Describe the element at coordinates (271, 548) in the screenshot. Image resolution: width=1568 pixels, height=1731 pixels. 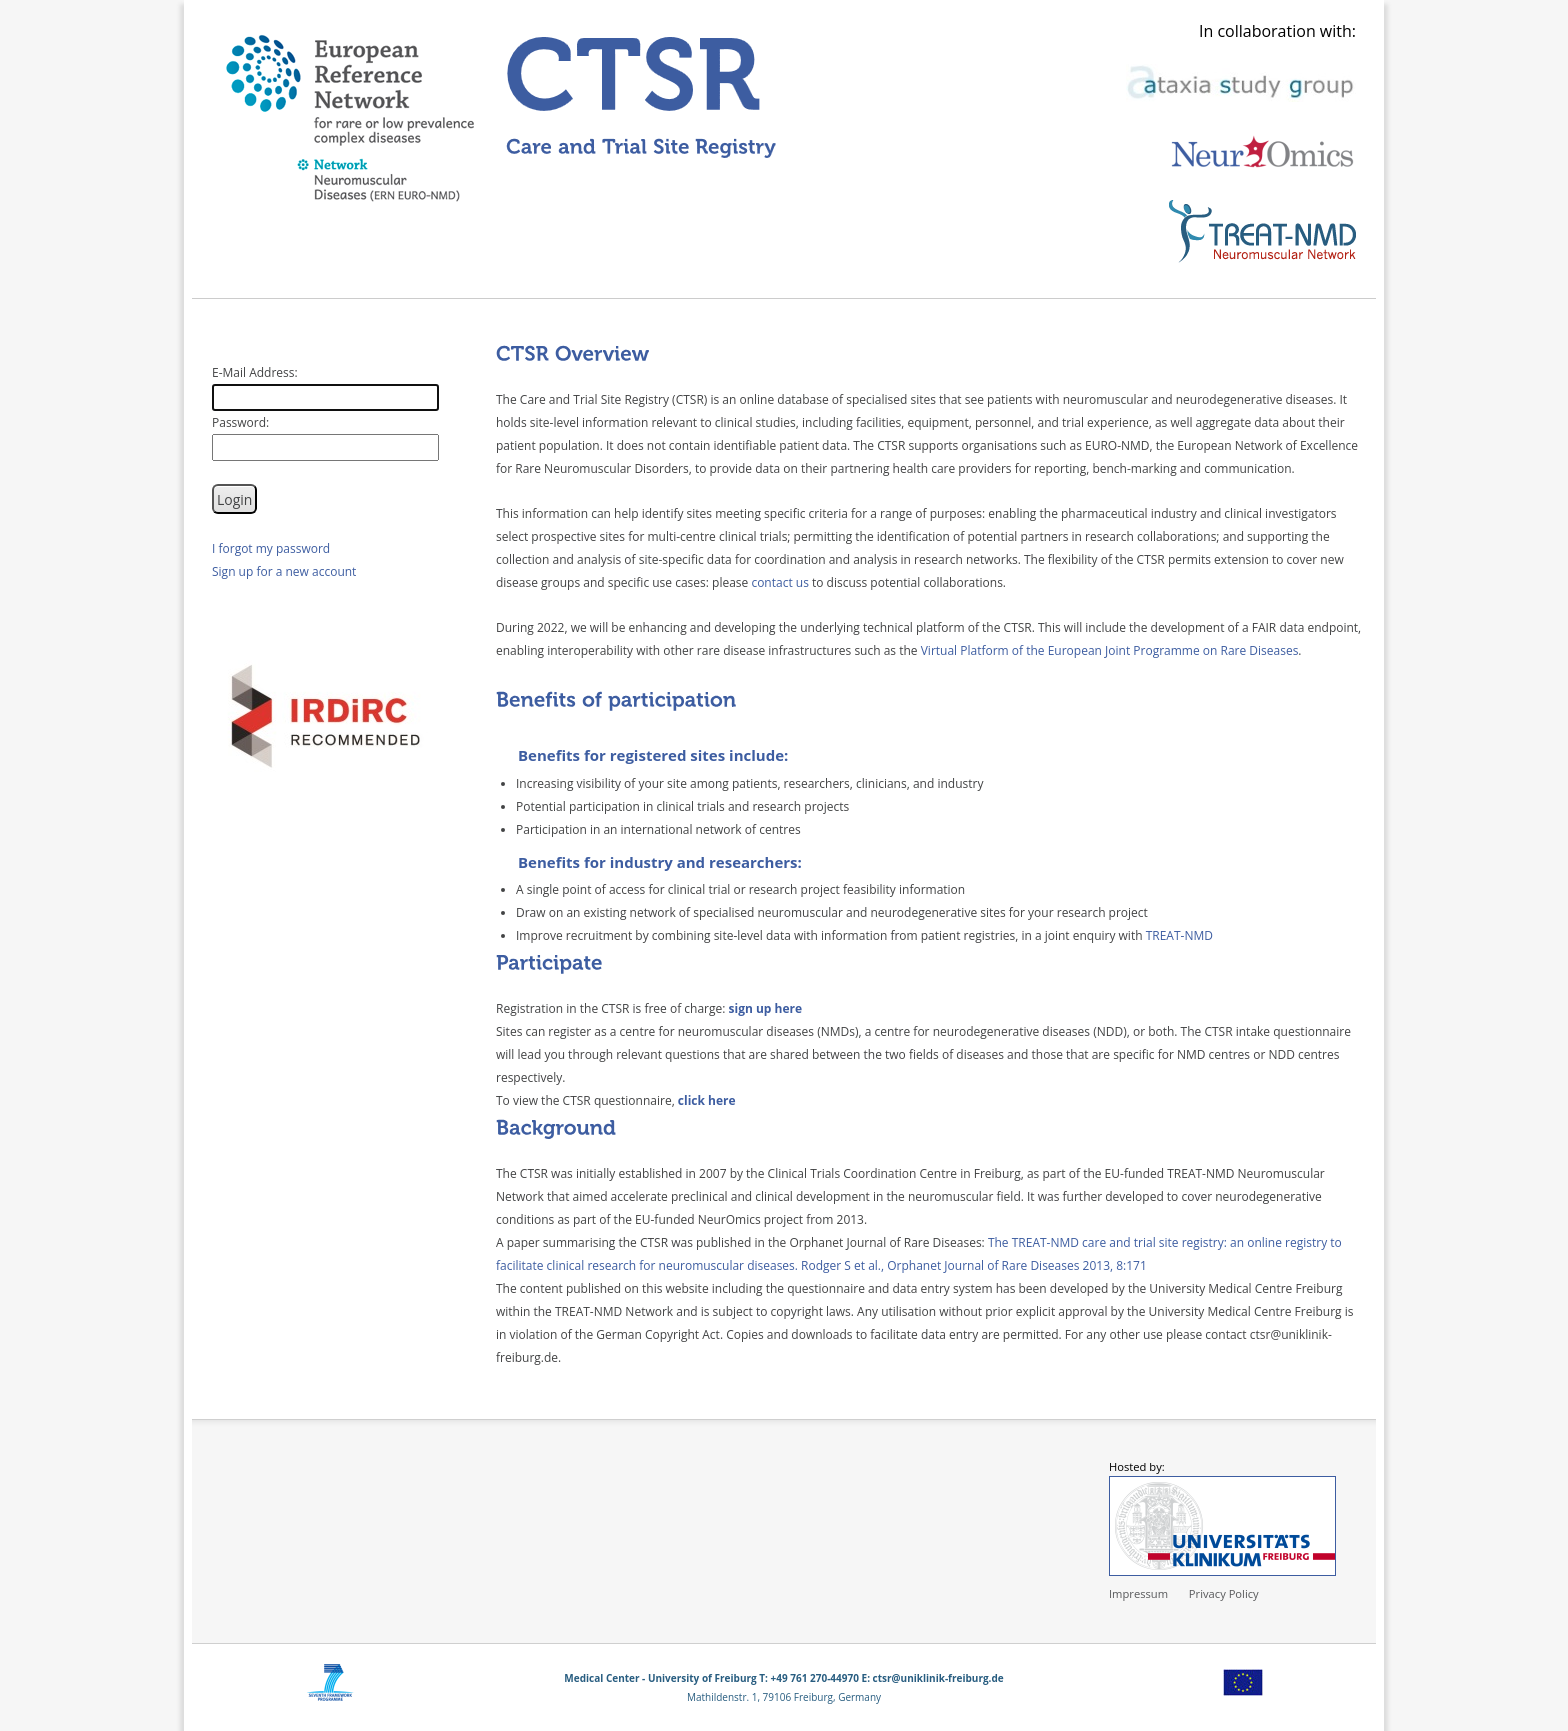
I see `I forgot my password` at that location.